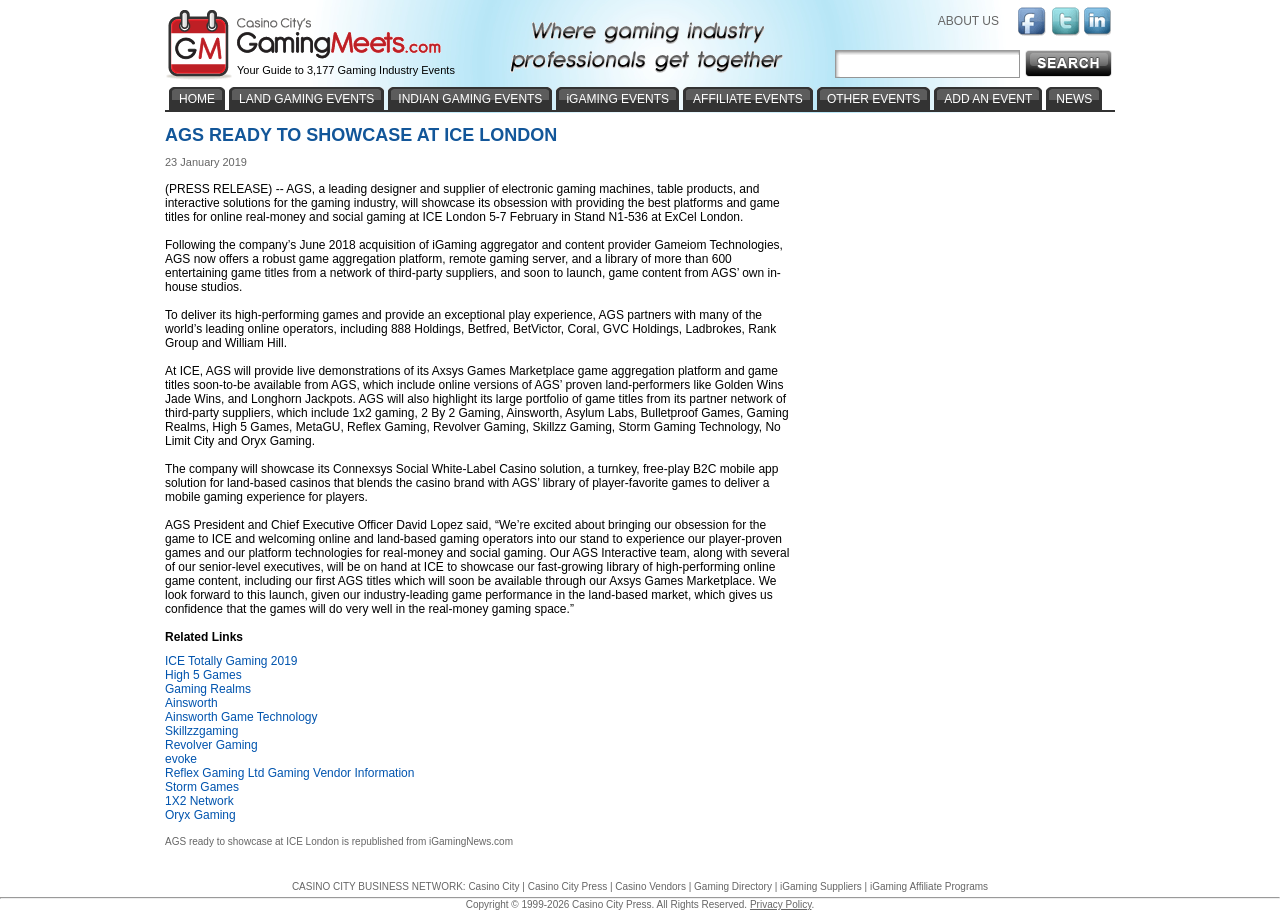 This screenshot has height=921, width=1280. Describe the element at coordinates (1074, 99) in the screenshot. I see `NEWS` at that location.